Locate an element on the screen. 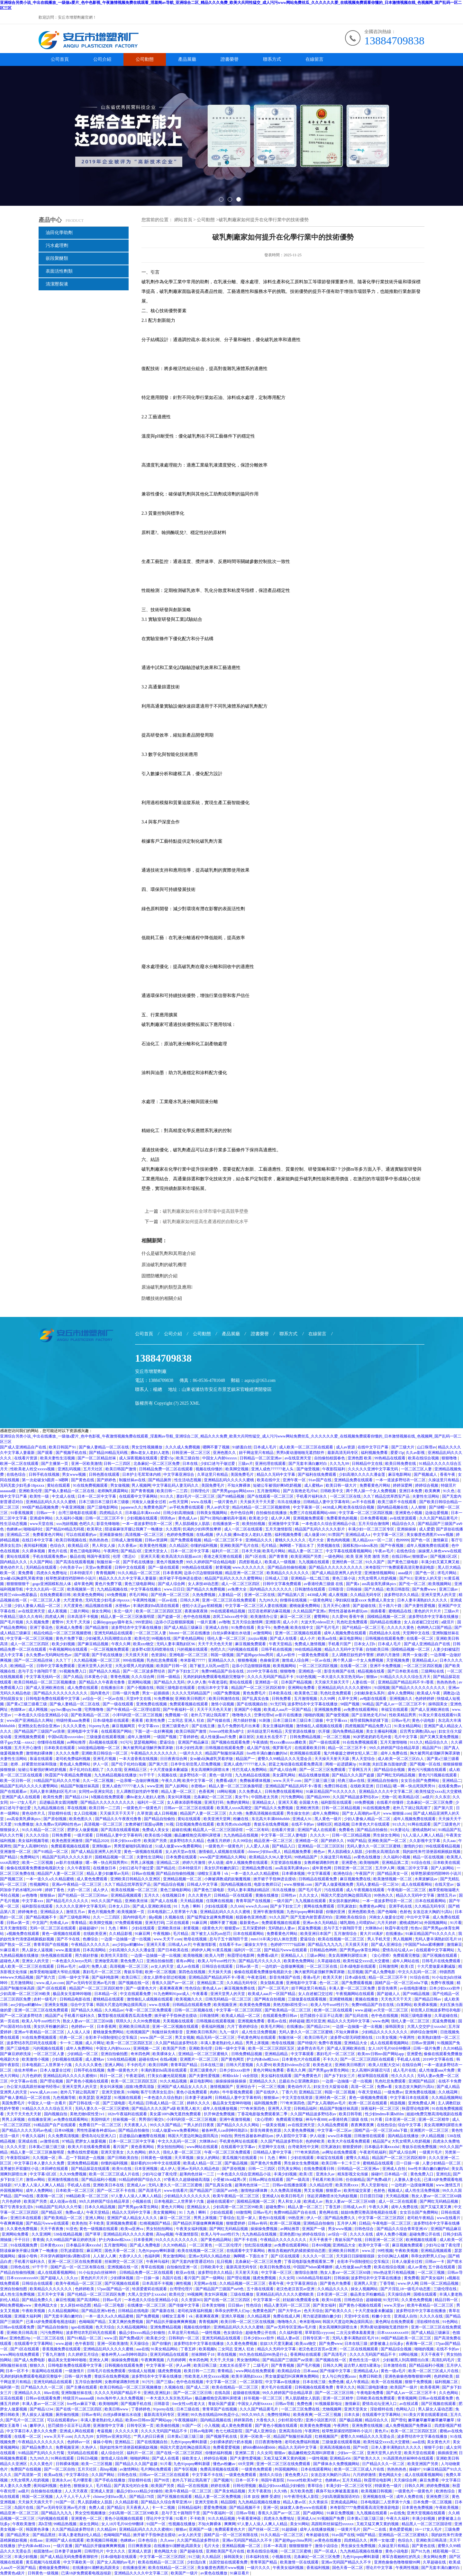 The height and width of the screenshot is (2576, 463). 日韩精品人妻中文字幕有码 is located at coordinates (326, 1502).